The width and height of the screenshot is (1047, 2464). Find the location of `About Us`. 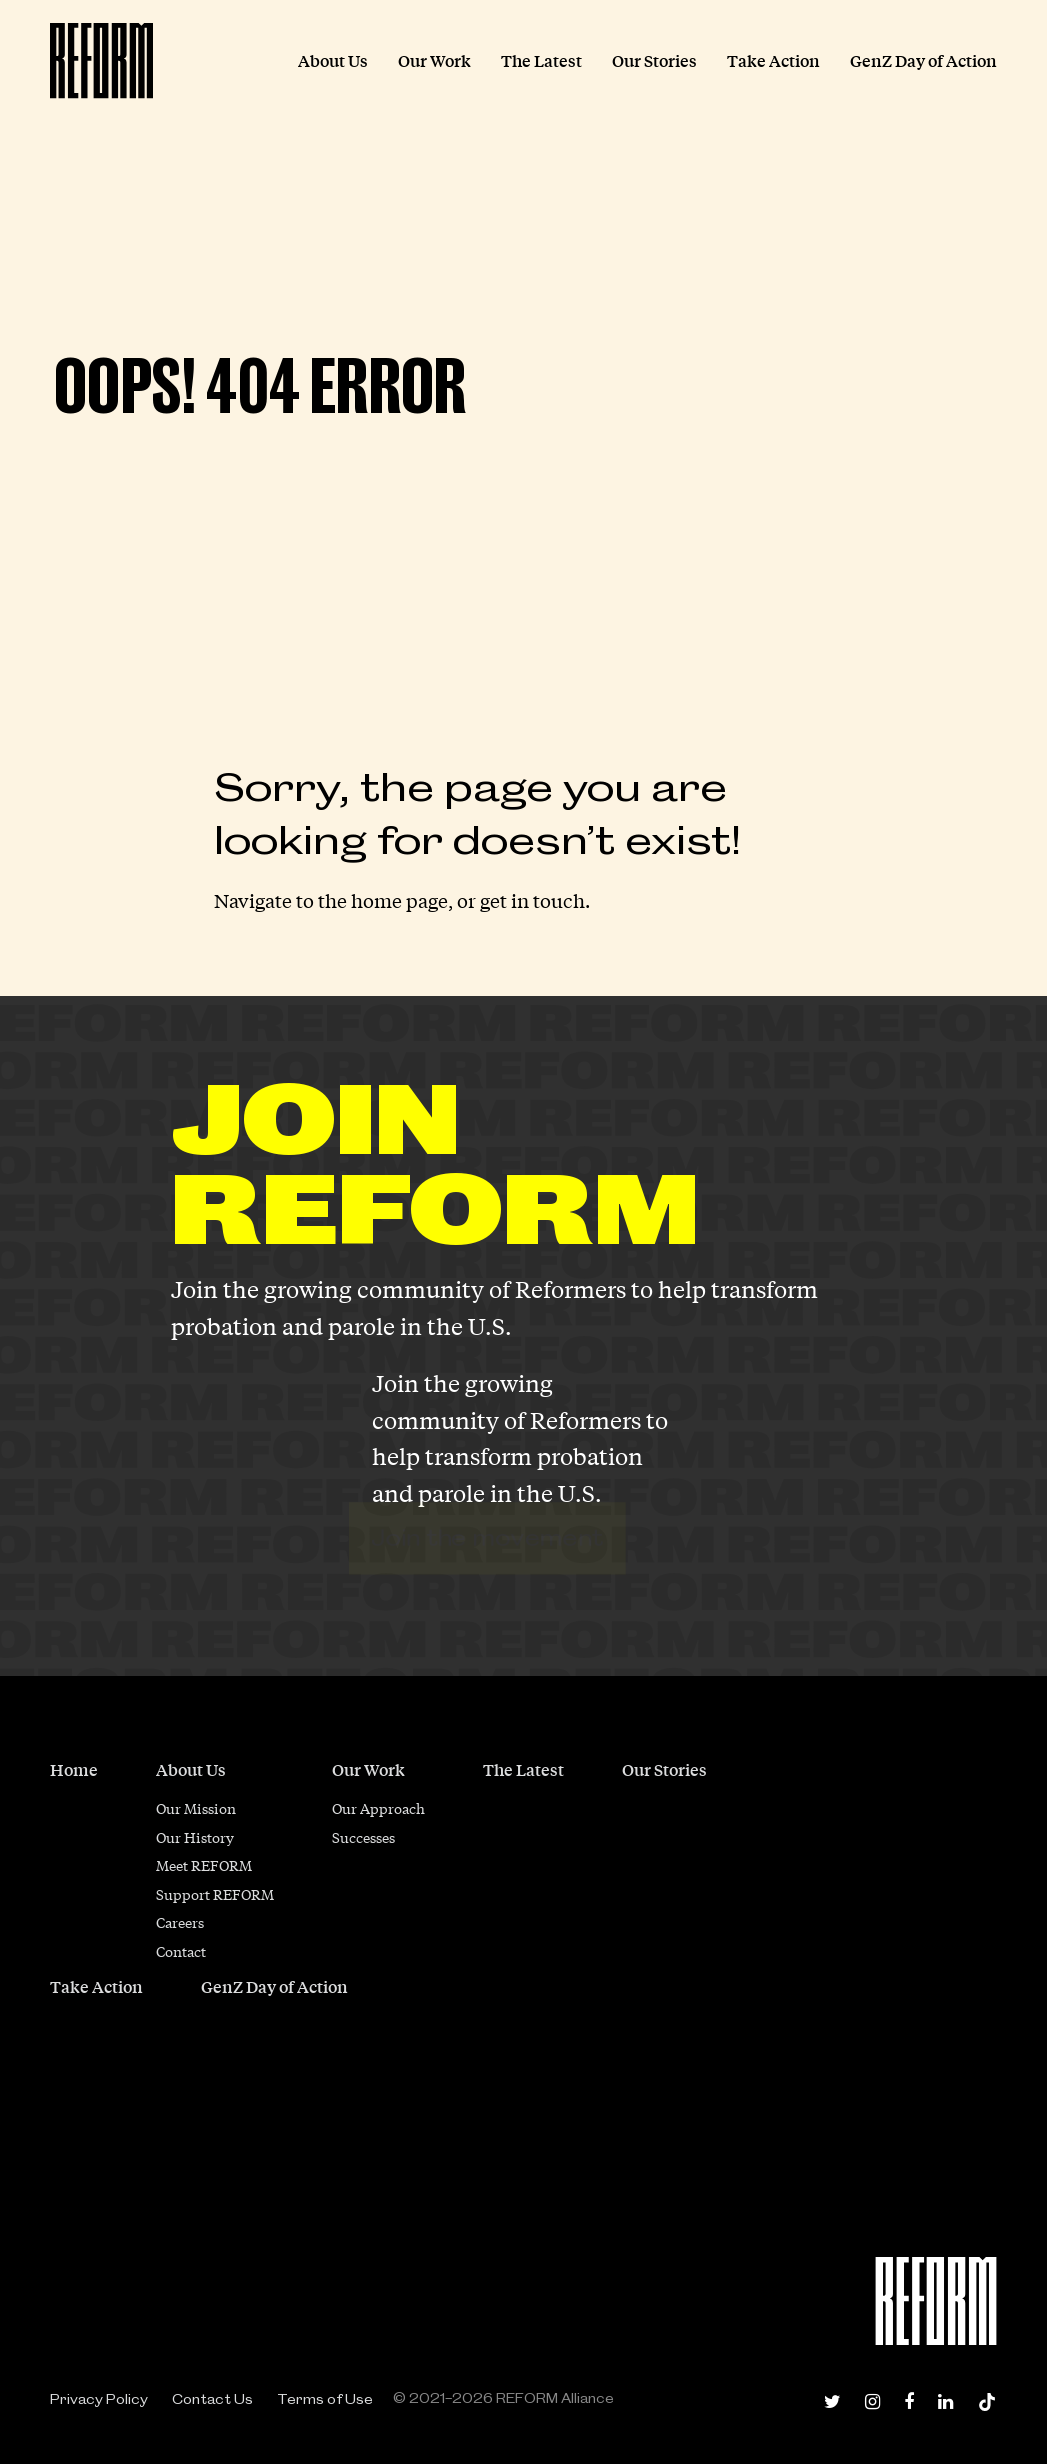

About Us is located at coordinates (191, 1769).